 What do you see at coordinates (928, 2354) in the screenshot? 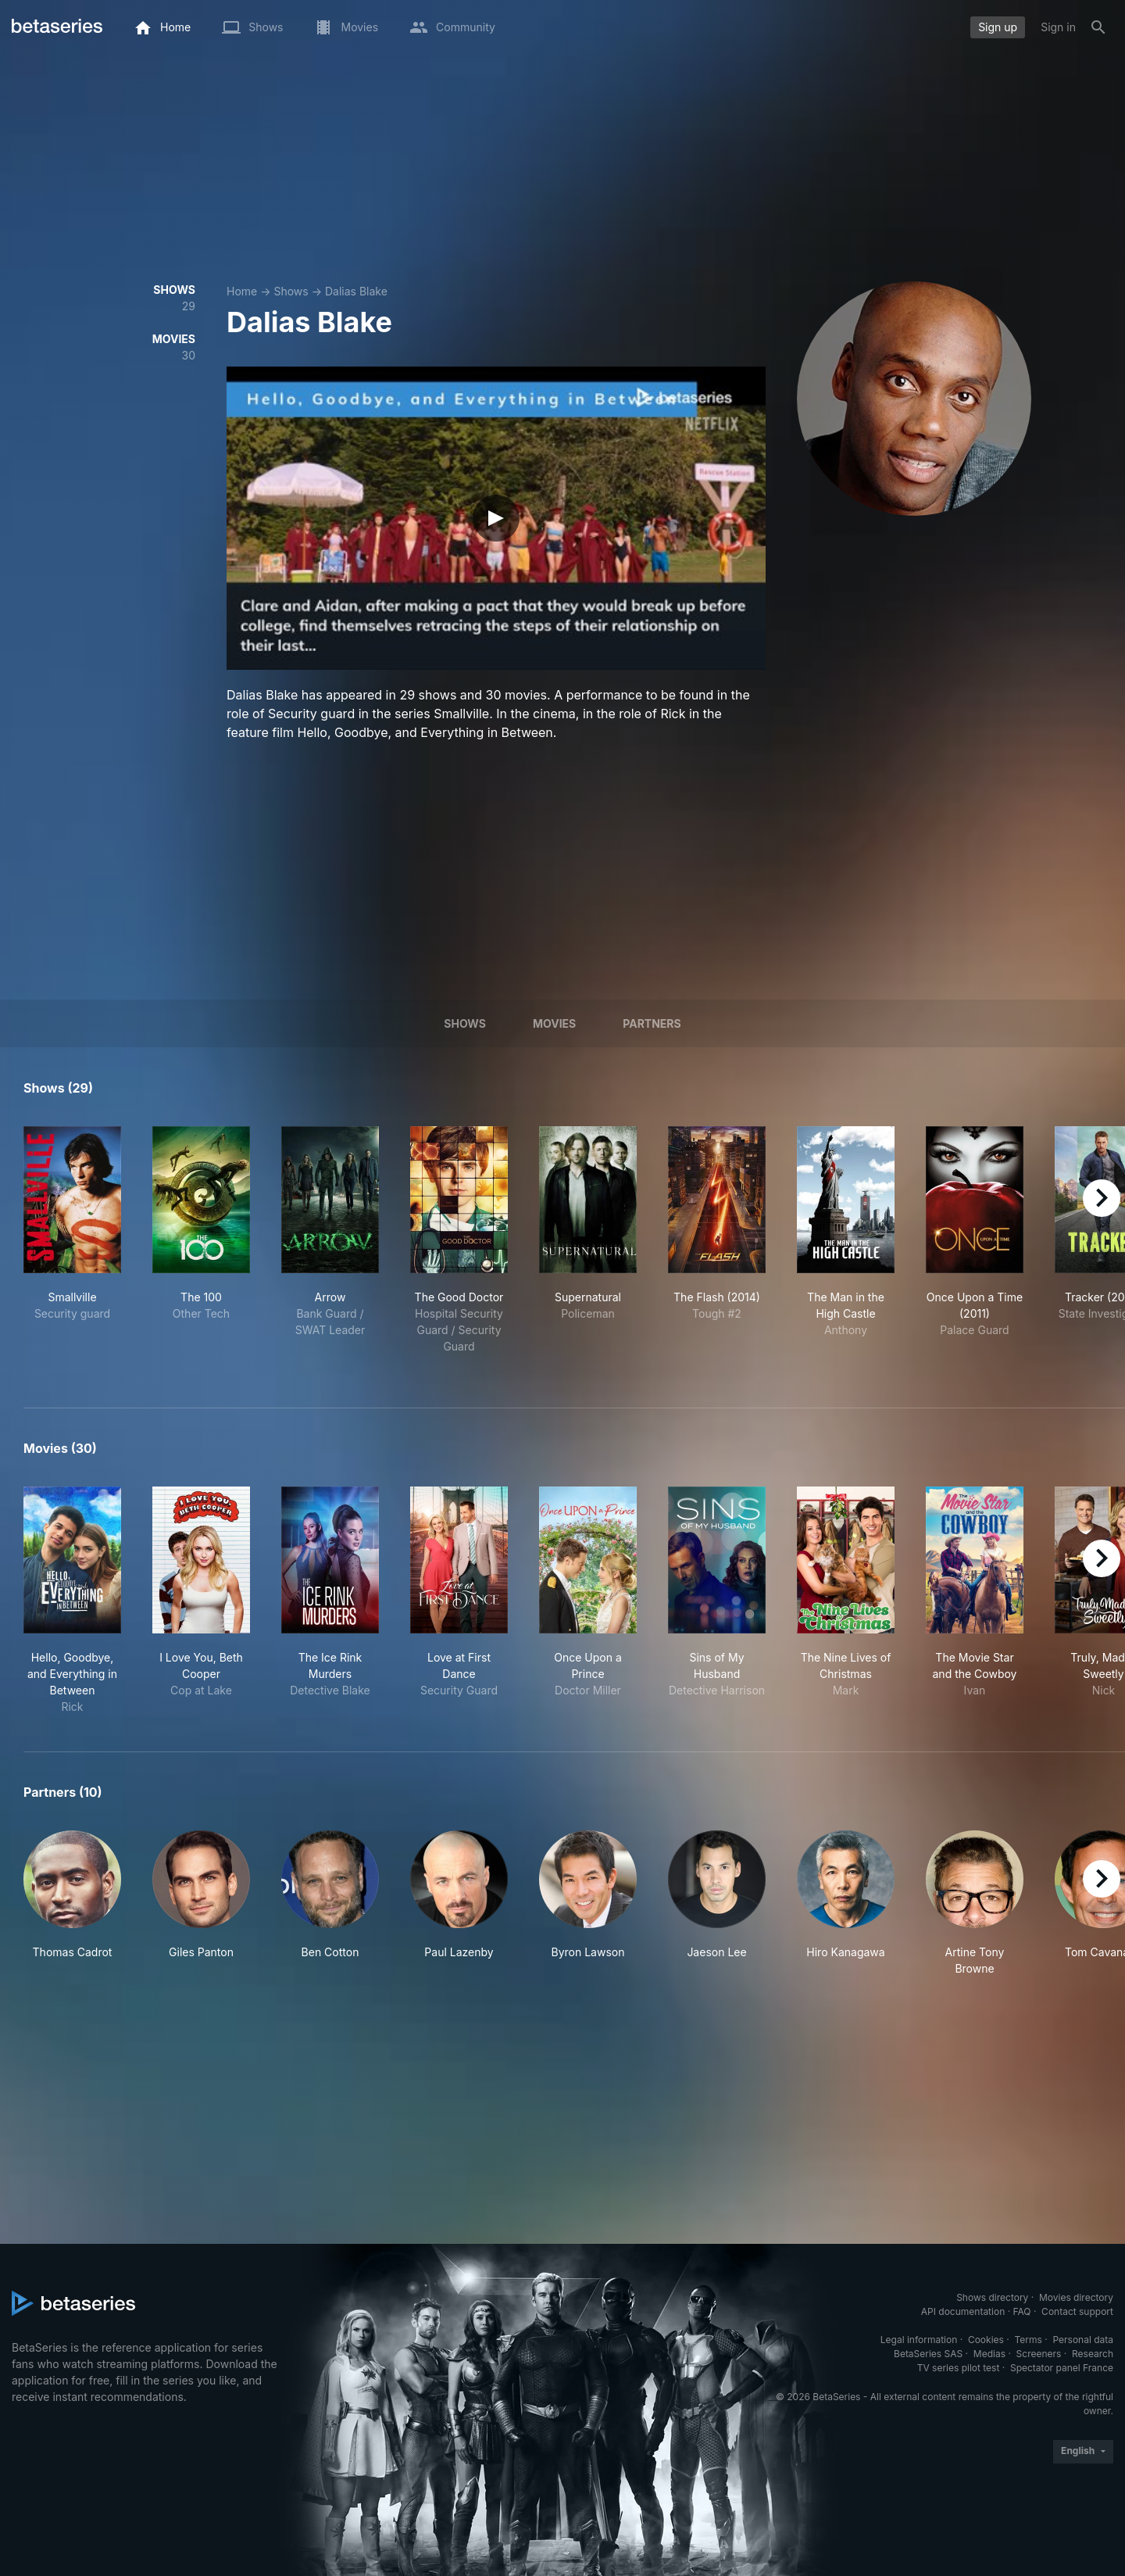
I see `BetaSeries SAS` at bounding box center [928, 2354].